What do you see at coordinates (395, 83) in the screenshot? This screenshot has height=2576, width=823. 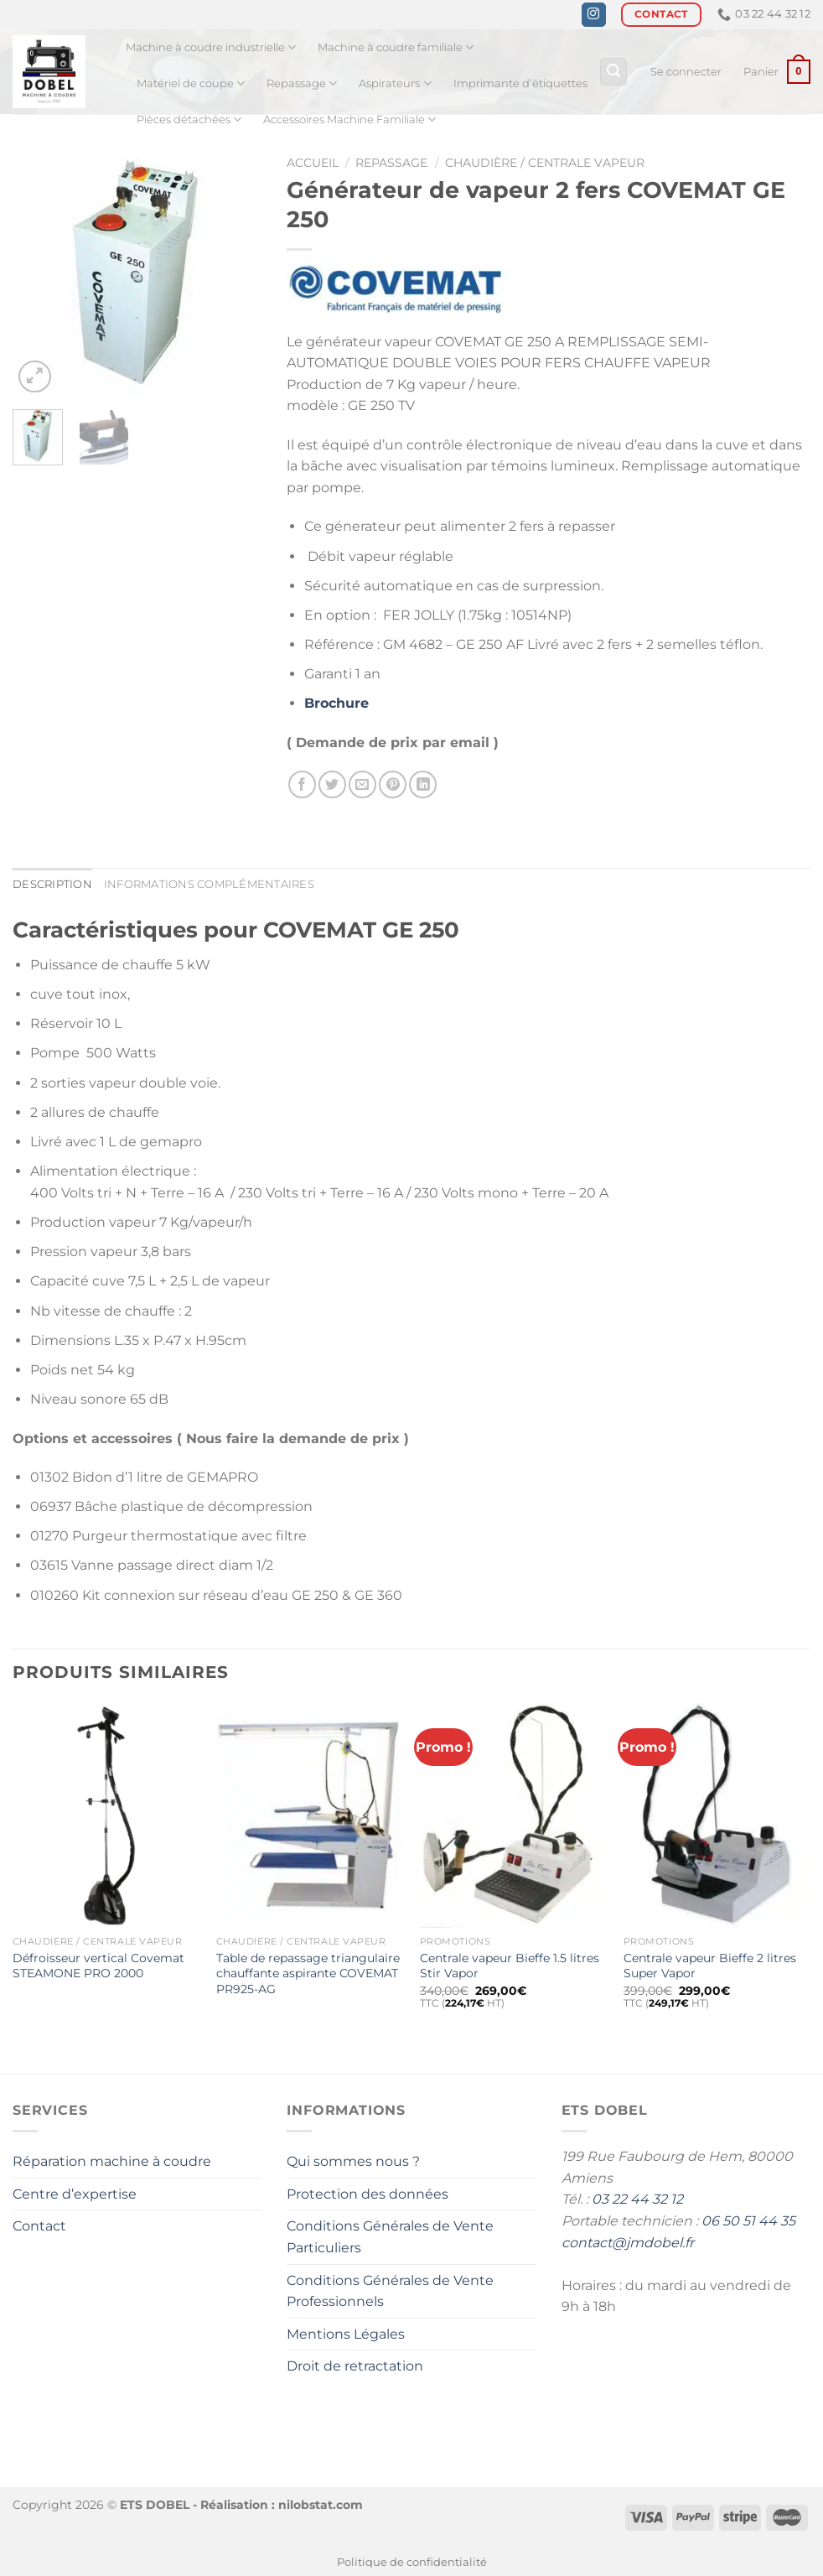 I see `Aspirateurs` at bounding box center [395, 83].